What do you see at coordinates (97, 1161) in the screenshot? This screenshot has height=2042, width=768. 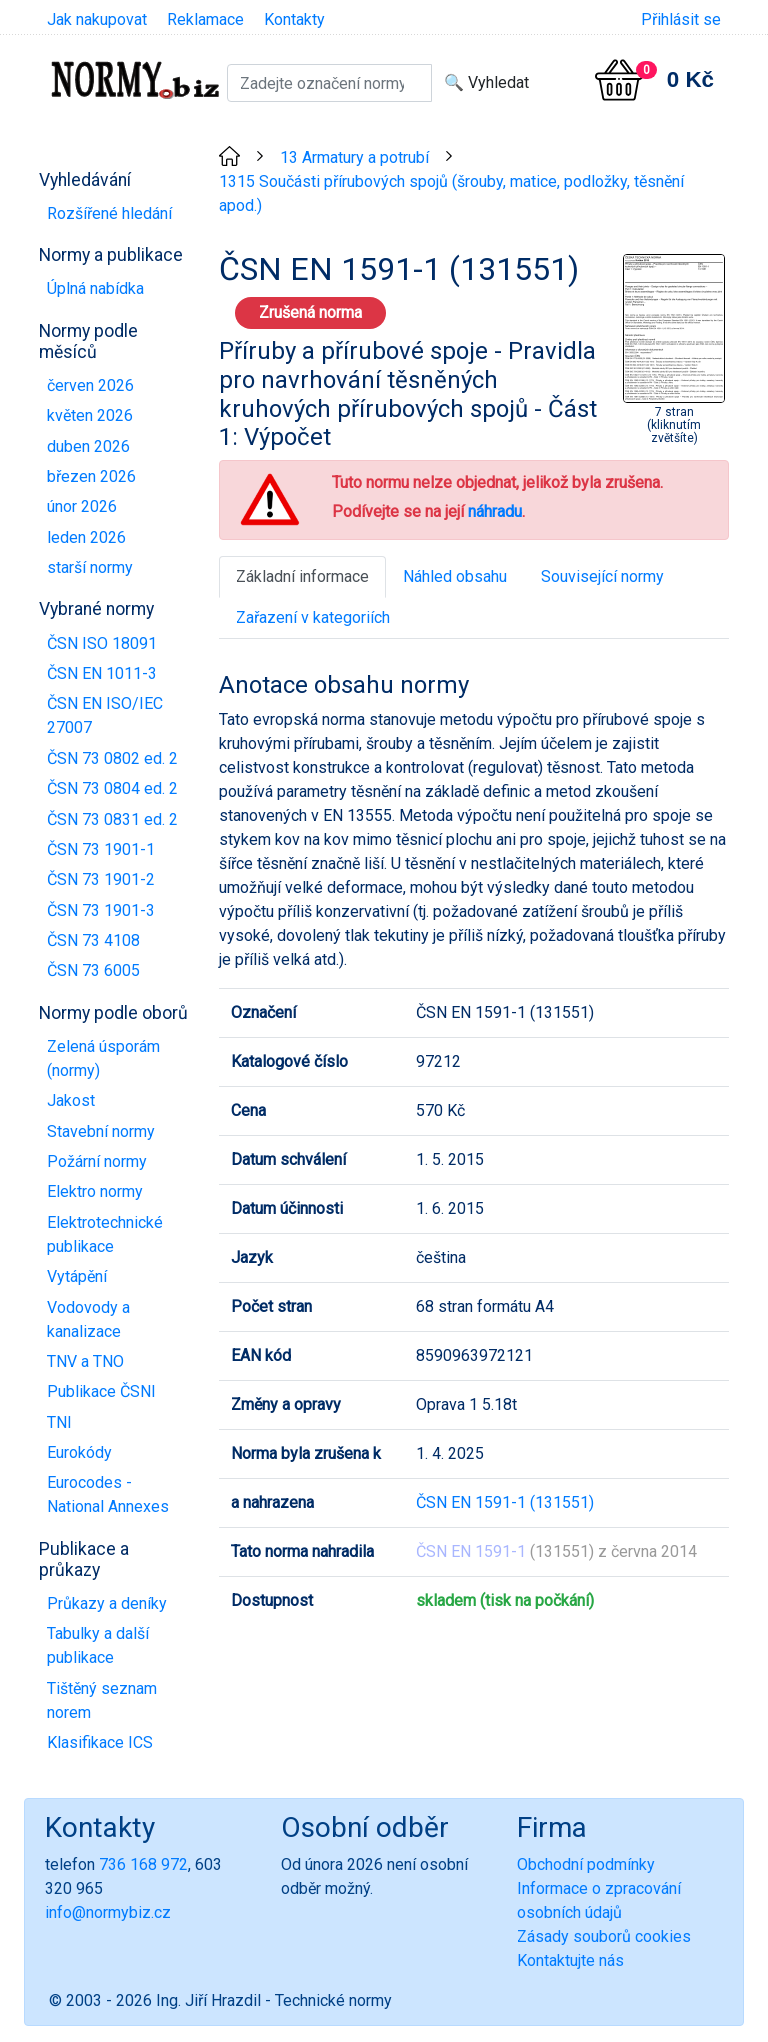 I see `Požární normy` at bounding box center [97, 1161].